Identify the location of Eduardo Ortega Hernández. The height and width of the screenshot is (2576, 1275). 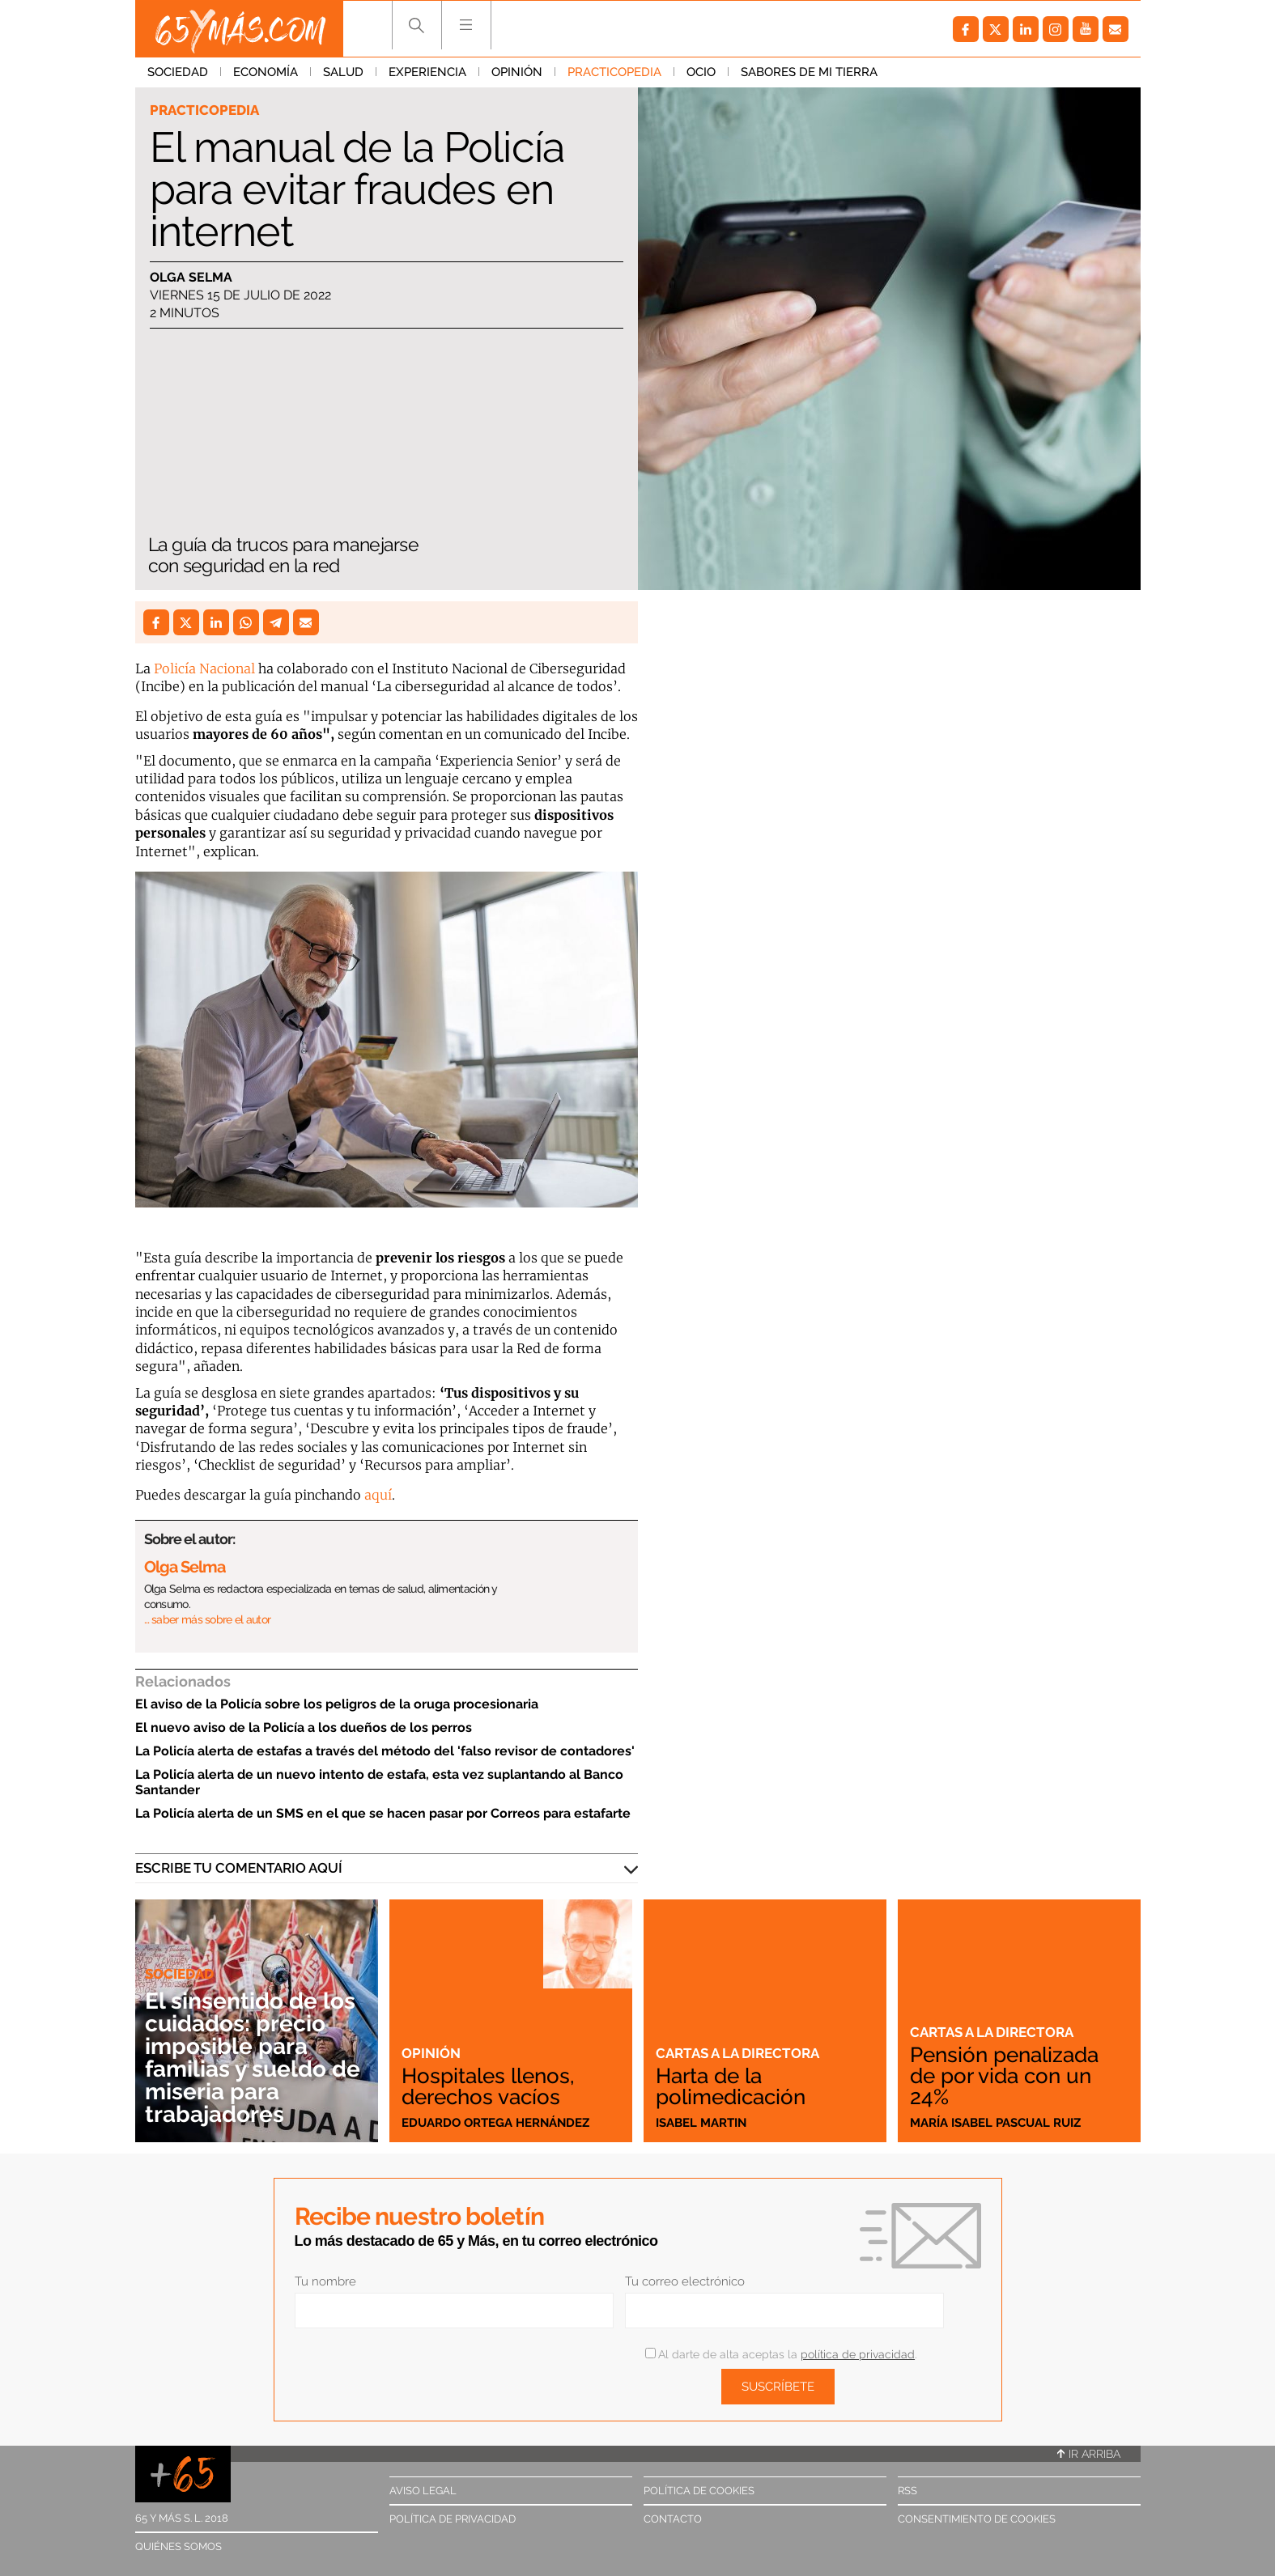
(495, 2123).